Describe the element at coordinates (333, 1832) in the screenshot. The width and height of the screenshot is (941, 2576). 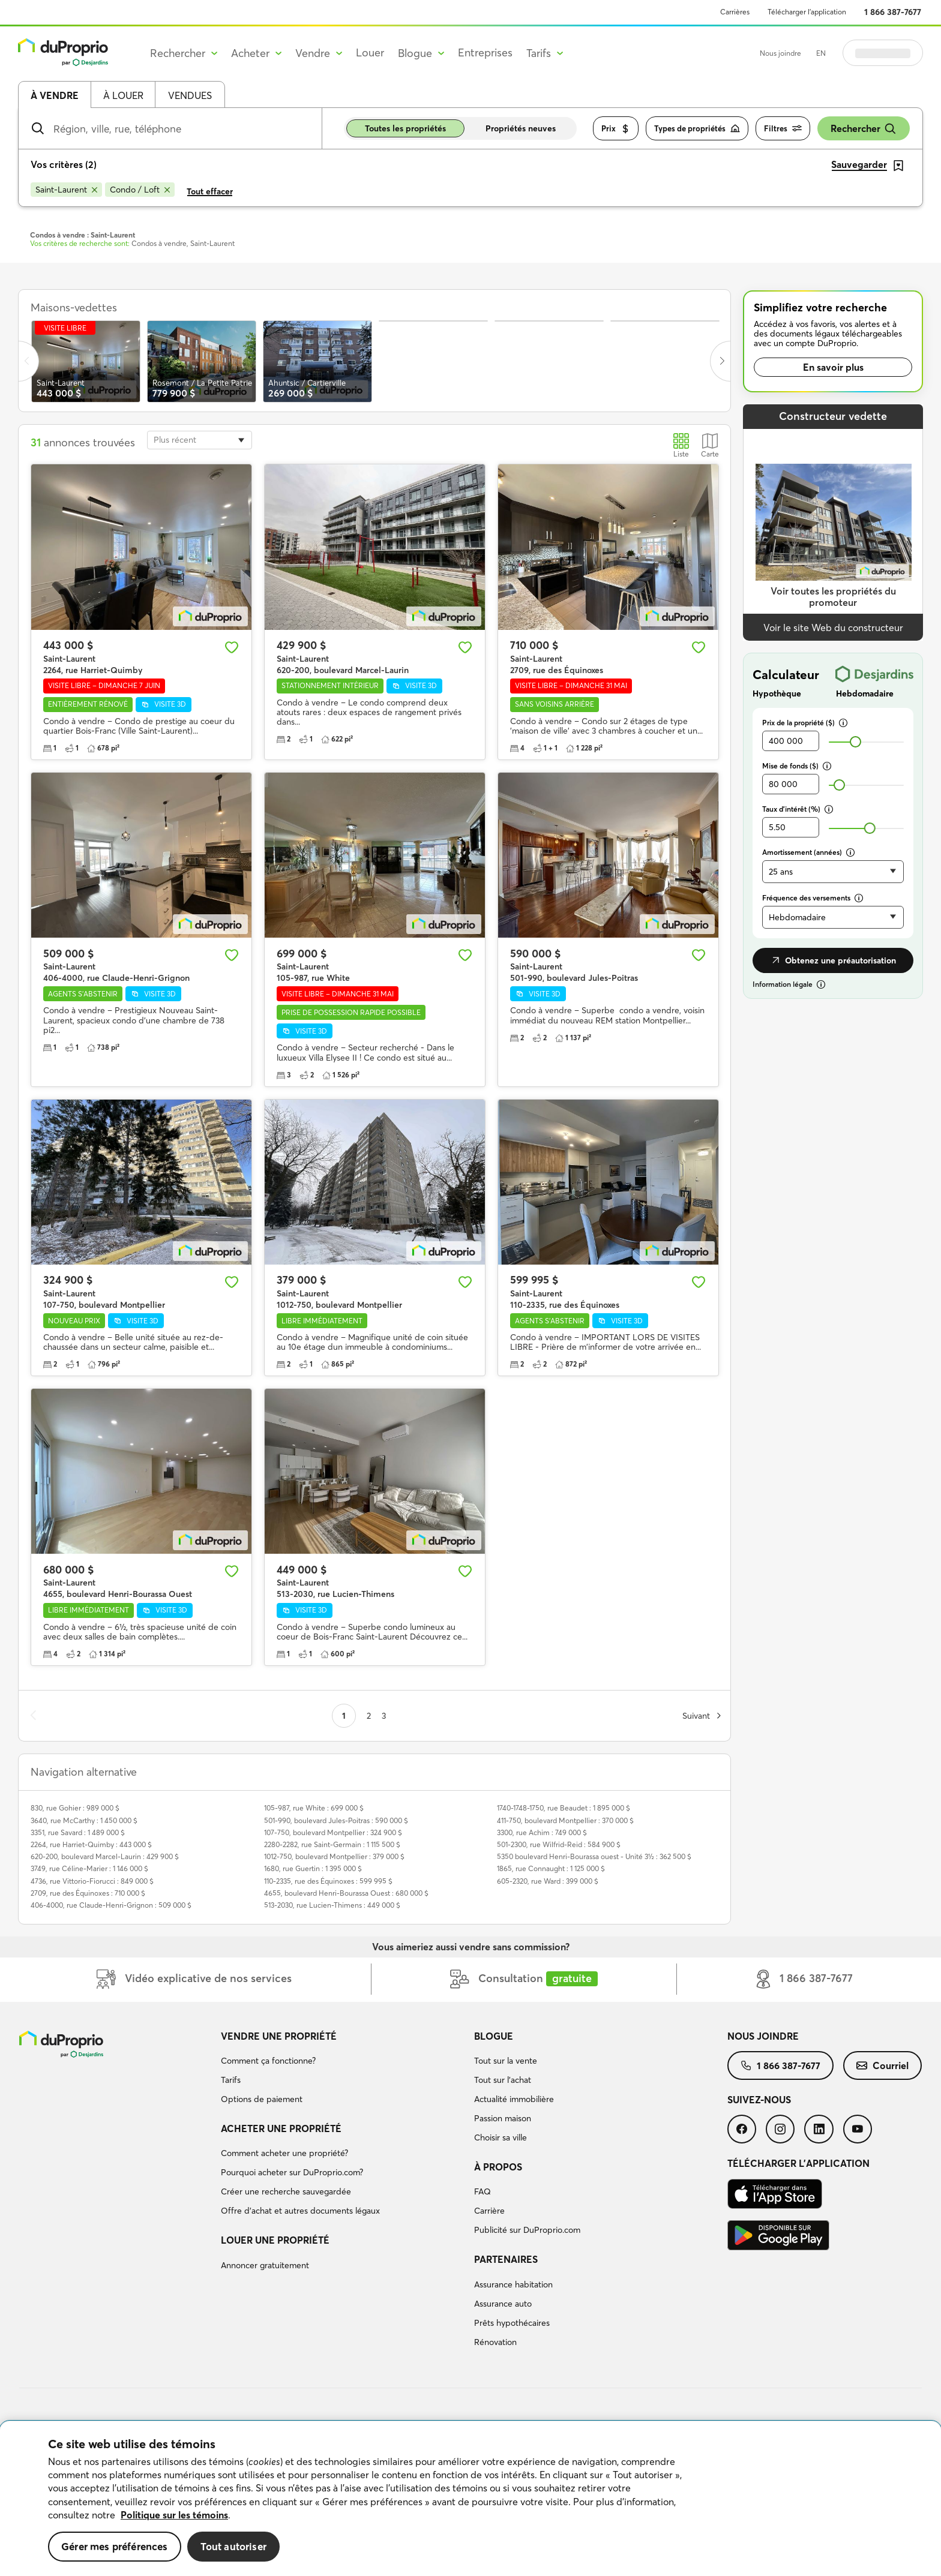
I see `107-750, boulevard Montpellier : 324 900 $` at that location.